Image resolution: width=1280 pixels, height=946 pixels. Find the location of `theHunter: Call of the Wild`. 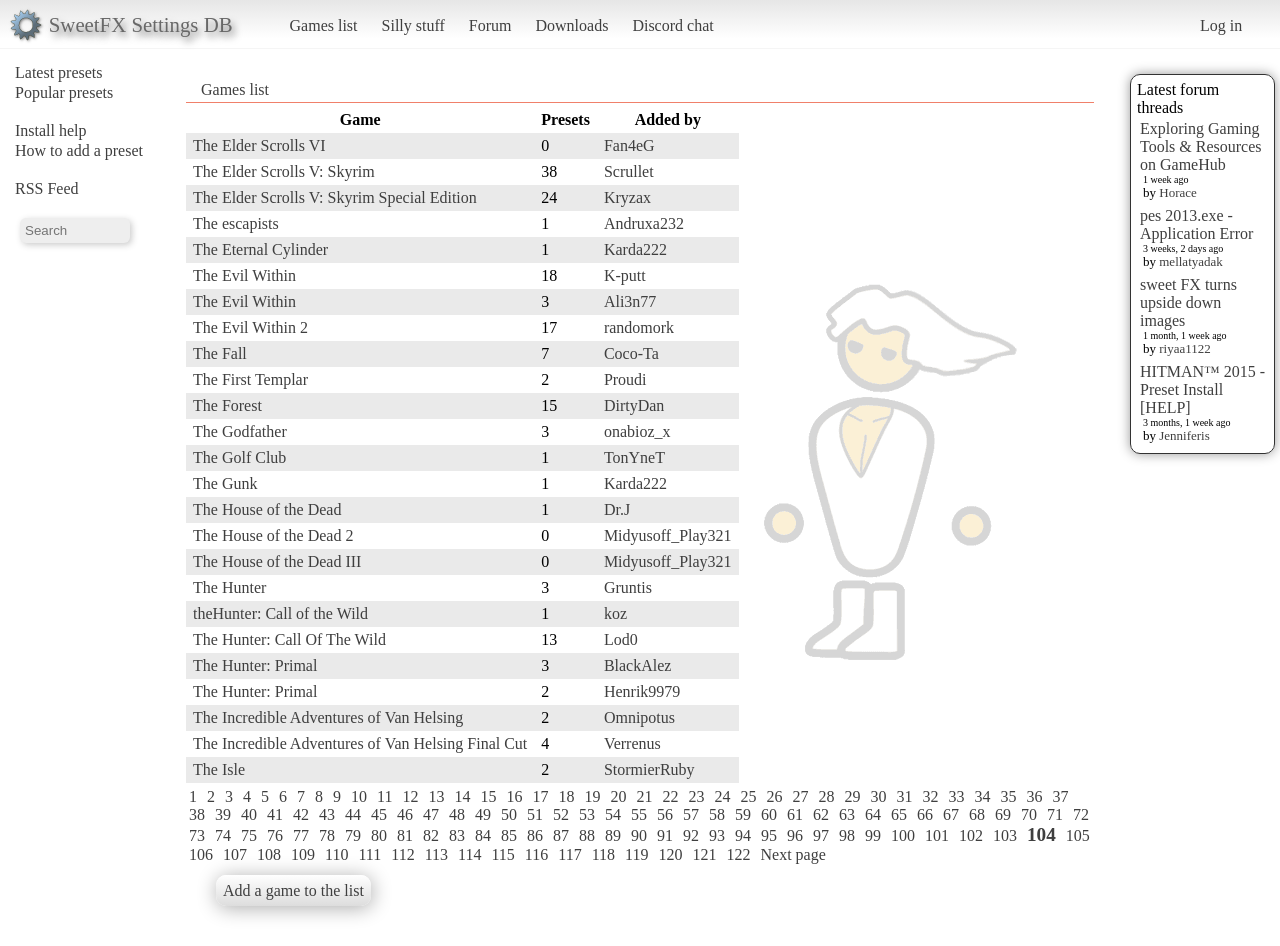

theHunter: Call of the Wild is located at coordinates (280, 613).